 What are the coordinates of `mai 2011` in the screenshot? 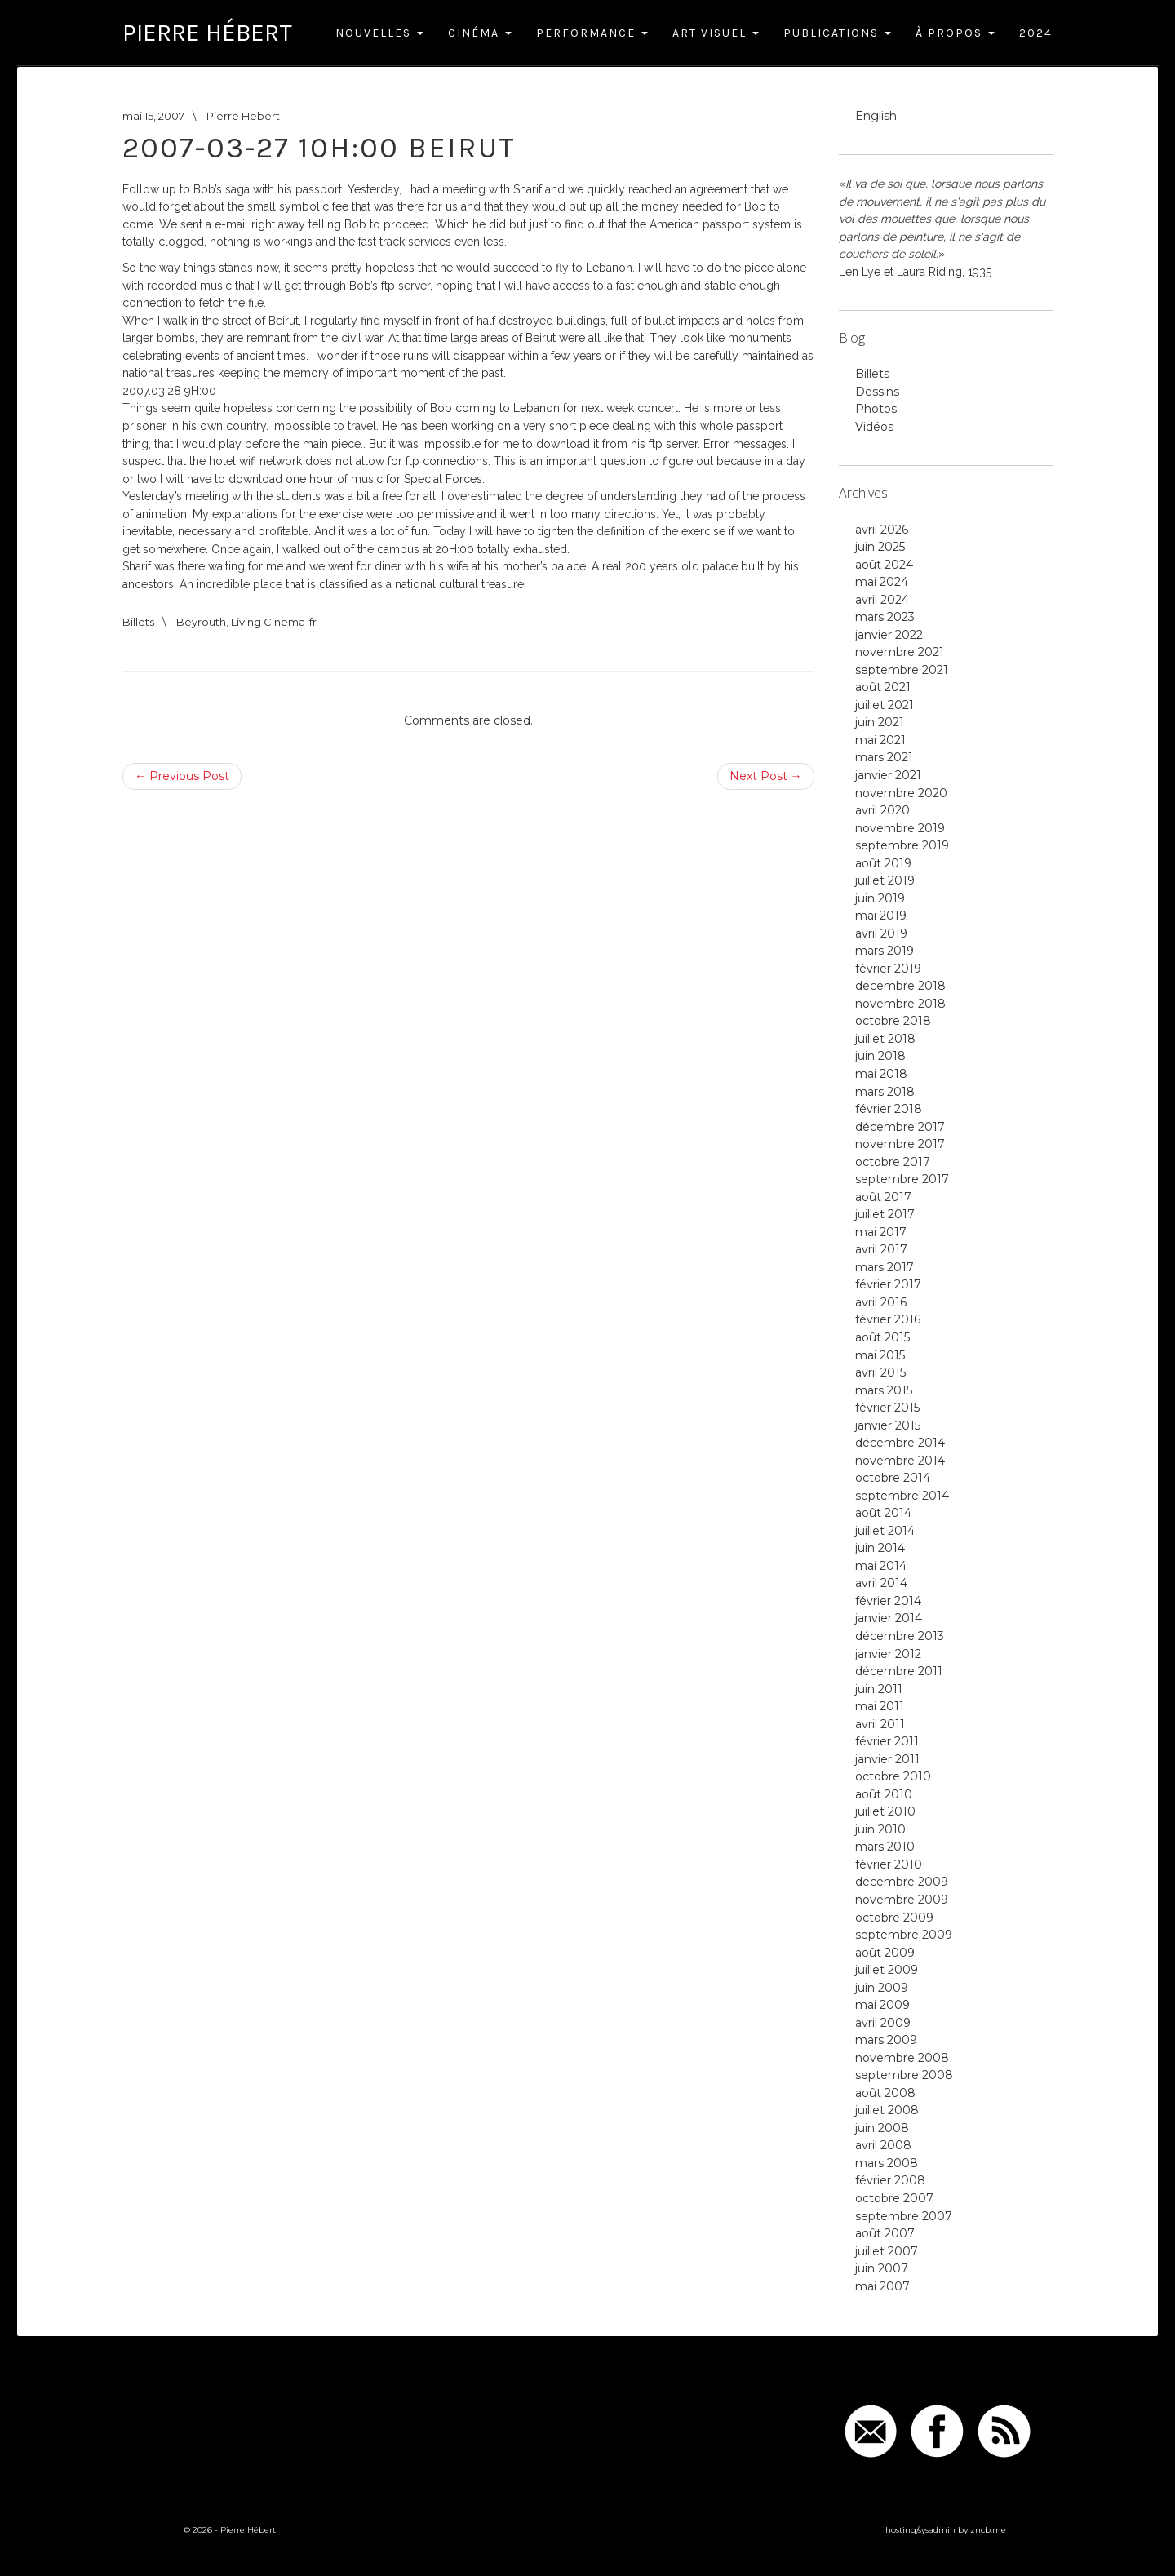 It's located at (879, 1706).